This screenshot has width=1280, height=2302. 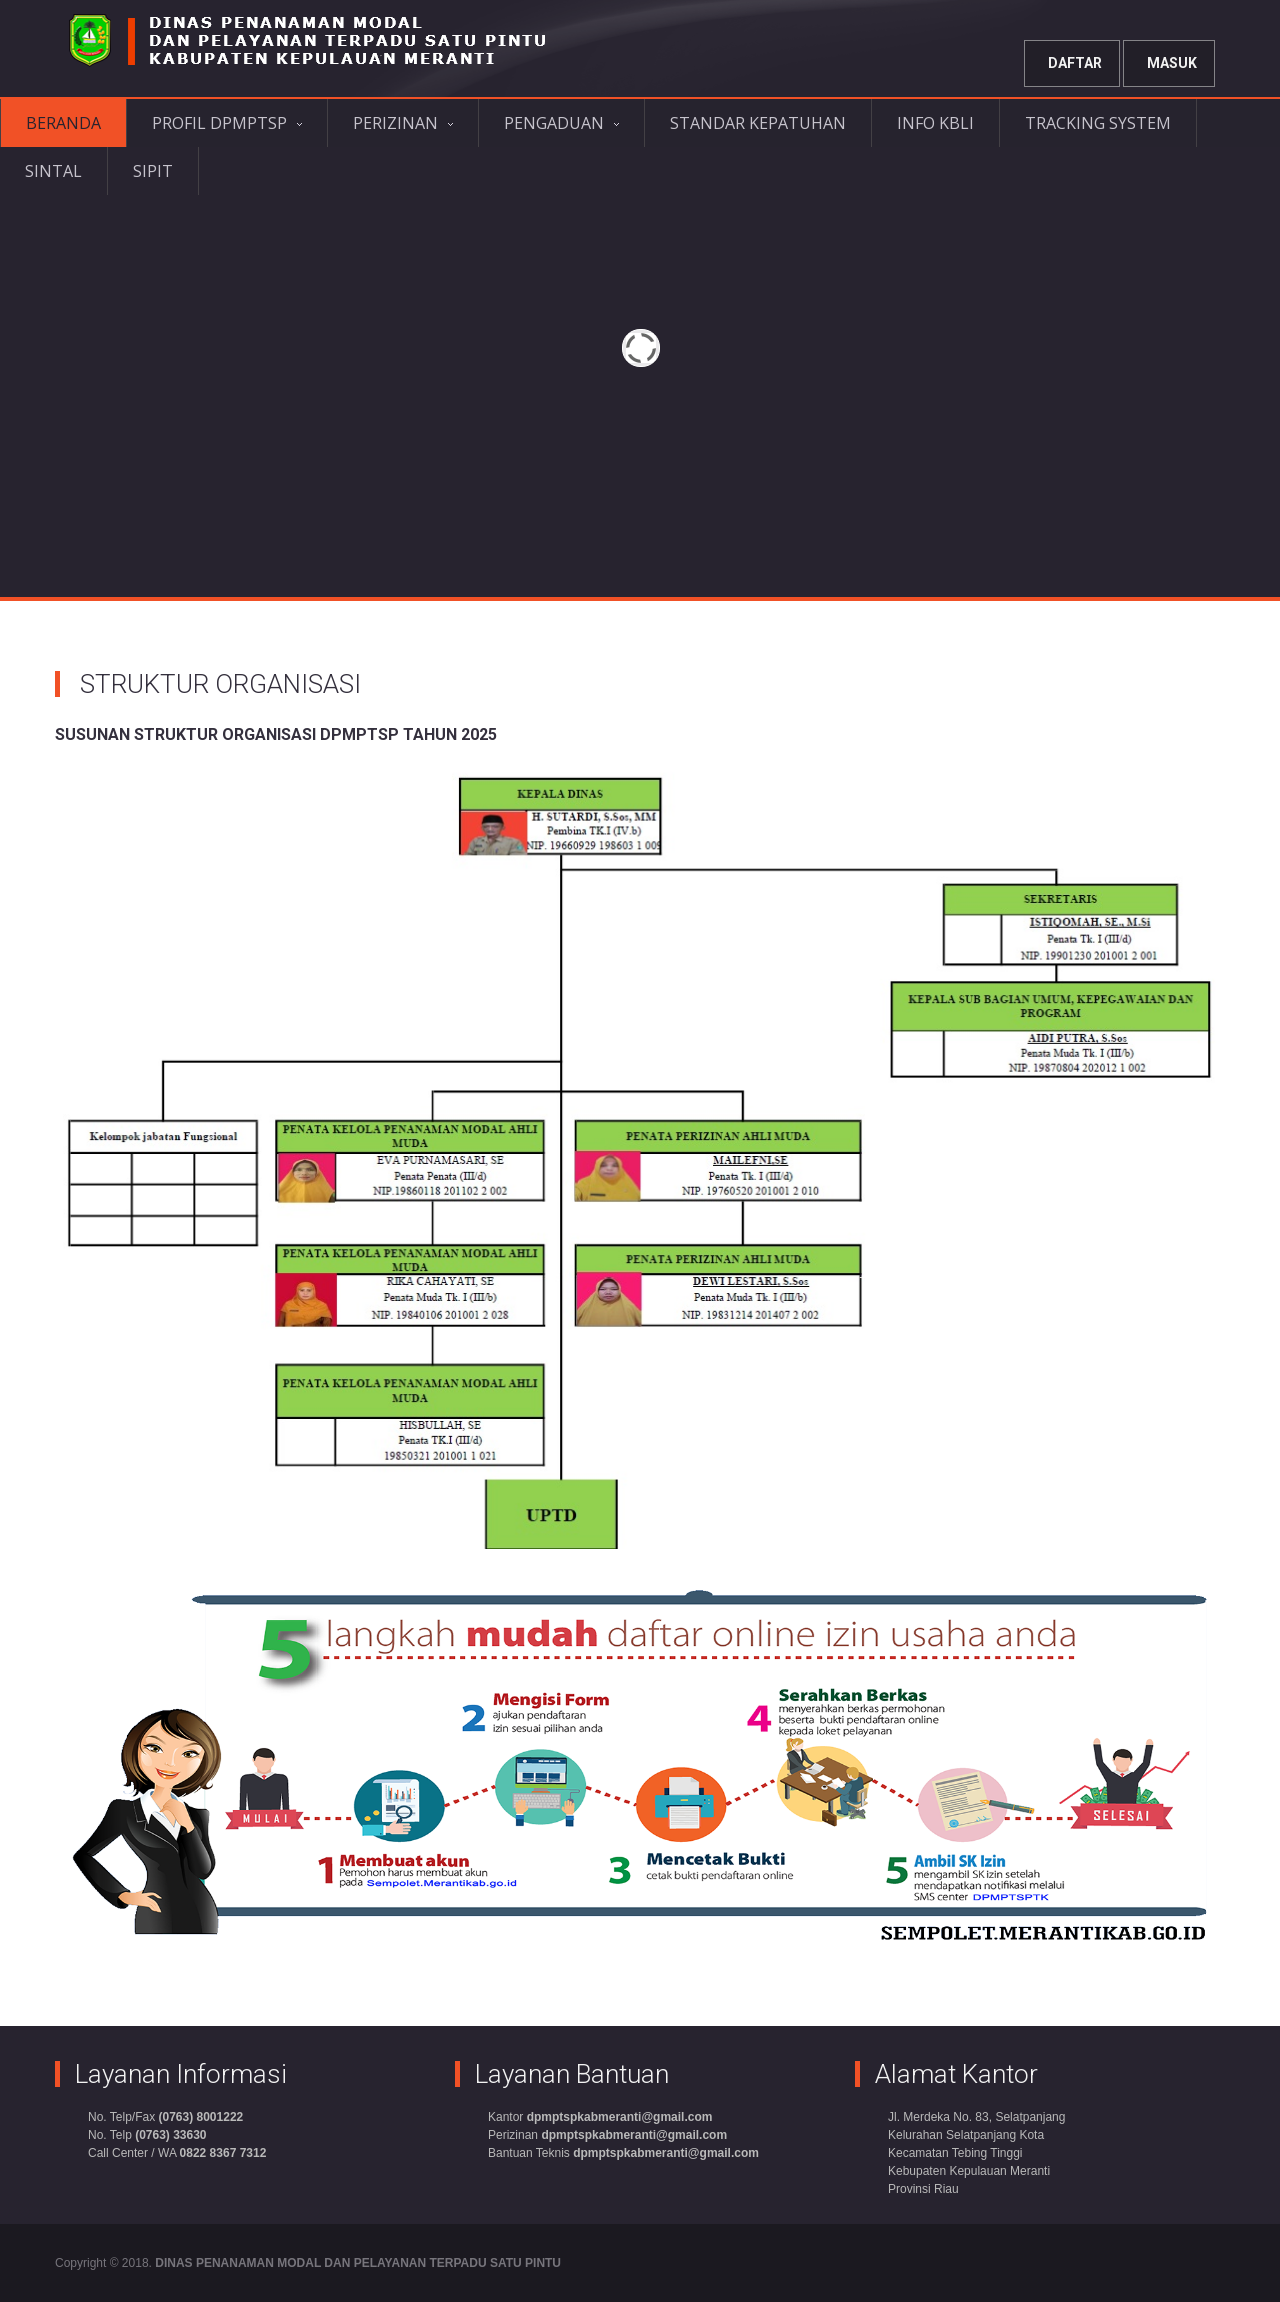 What do you see at coordinates (935, 123) in the screenshot?
I see `INFO KBLI` at bounding box center [935, 123].